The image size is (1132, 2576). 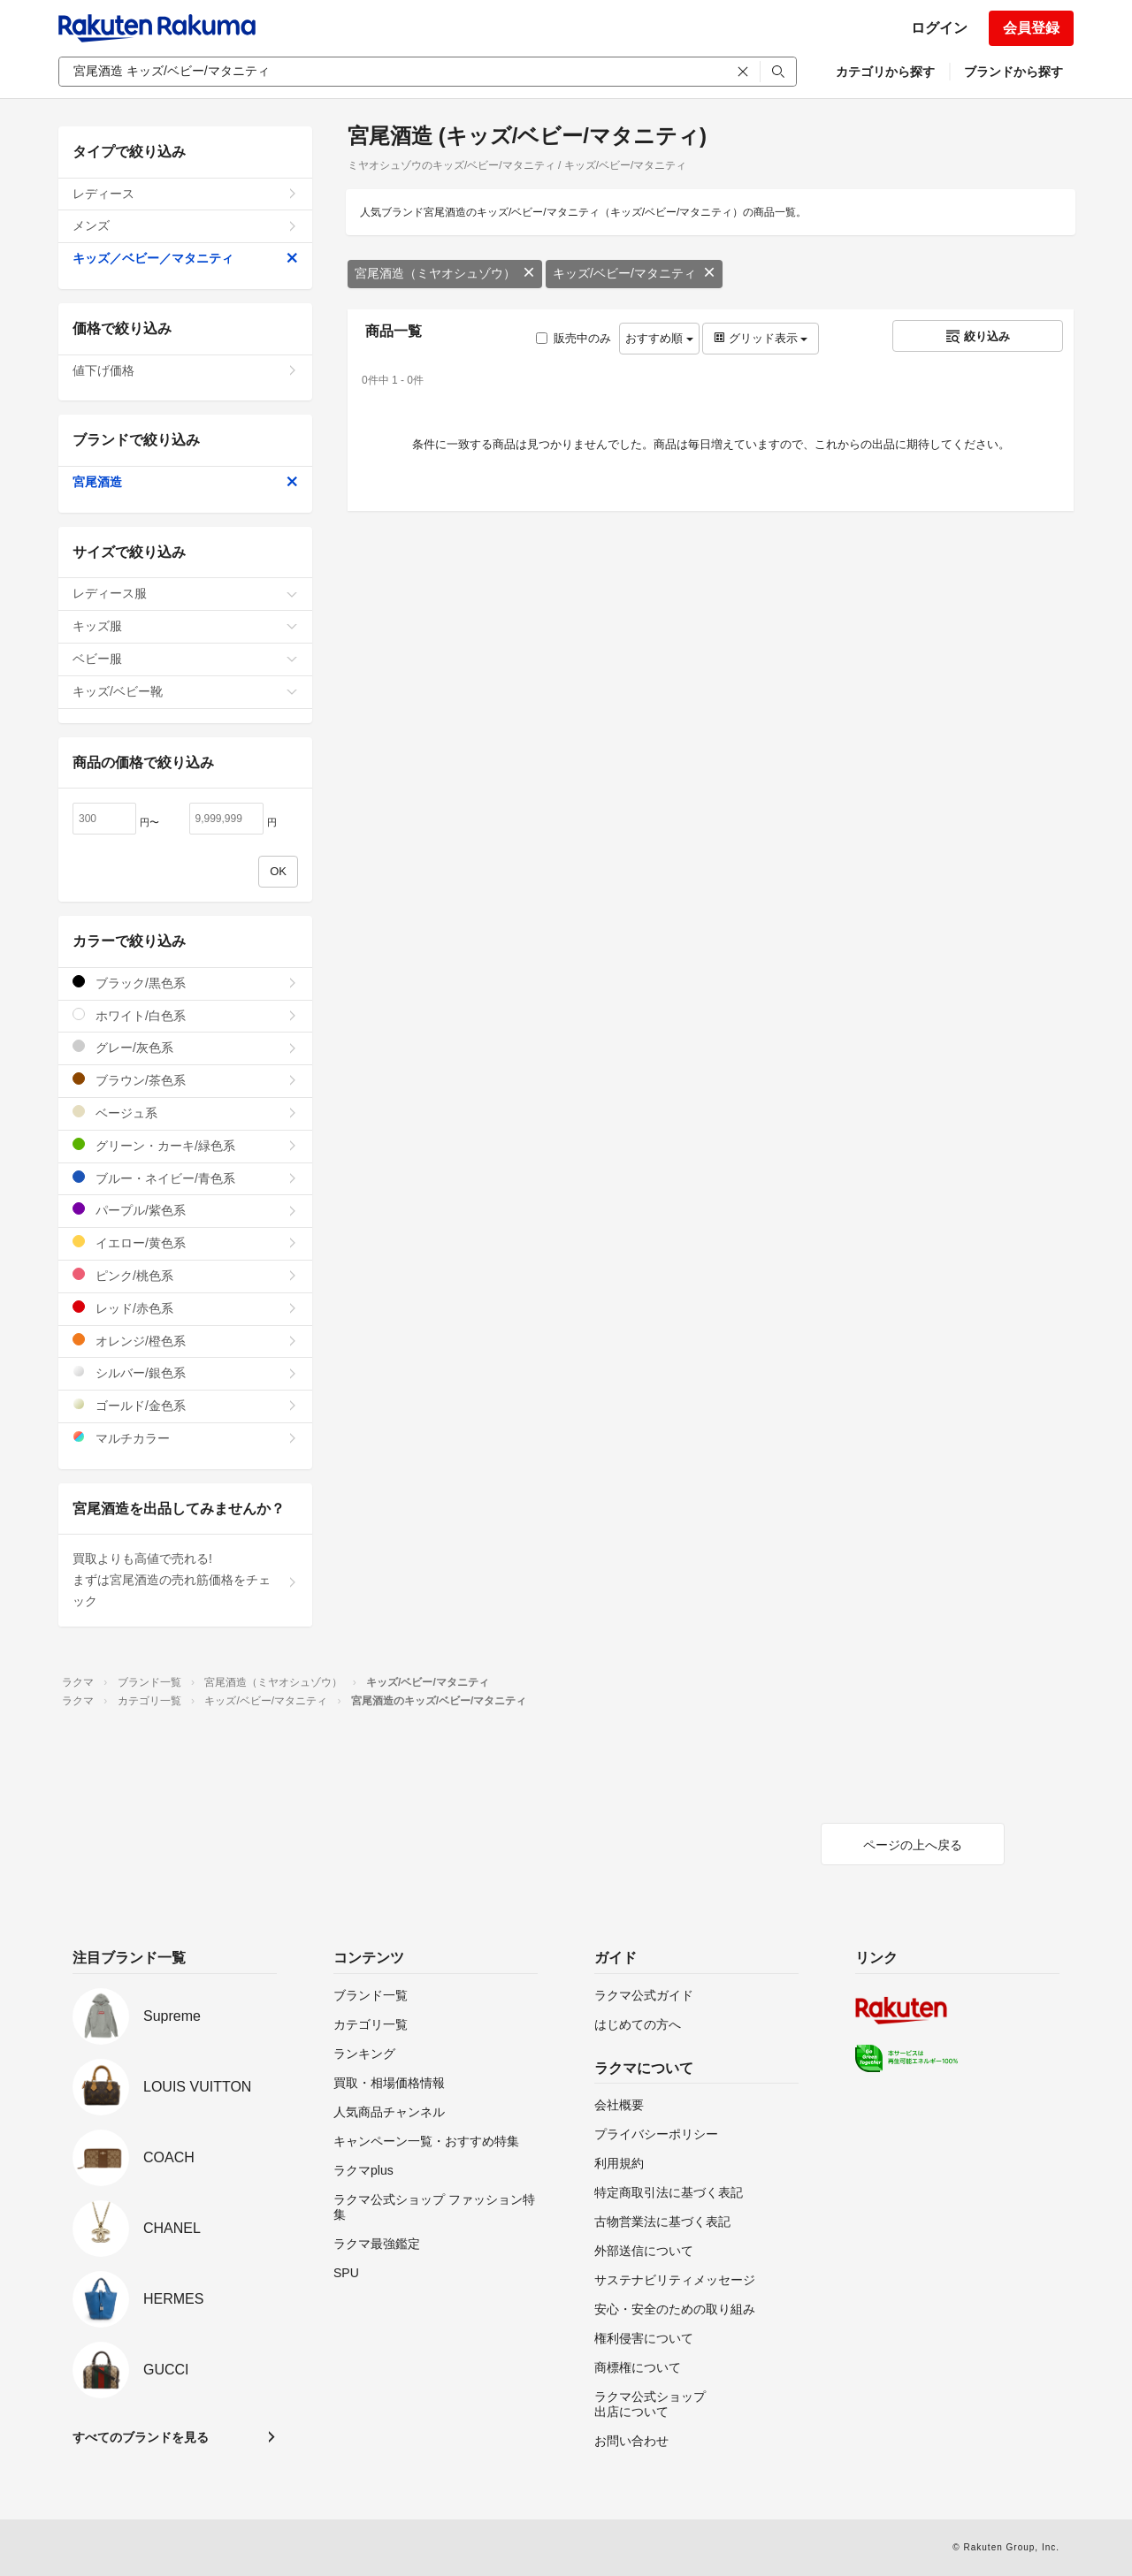 I want to click on カテゴリから探す, so click(x=885, y=72).